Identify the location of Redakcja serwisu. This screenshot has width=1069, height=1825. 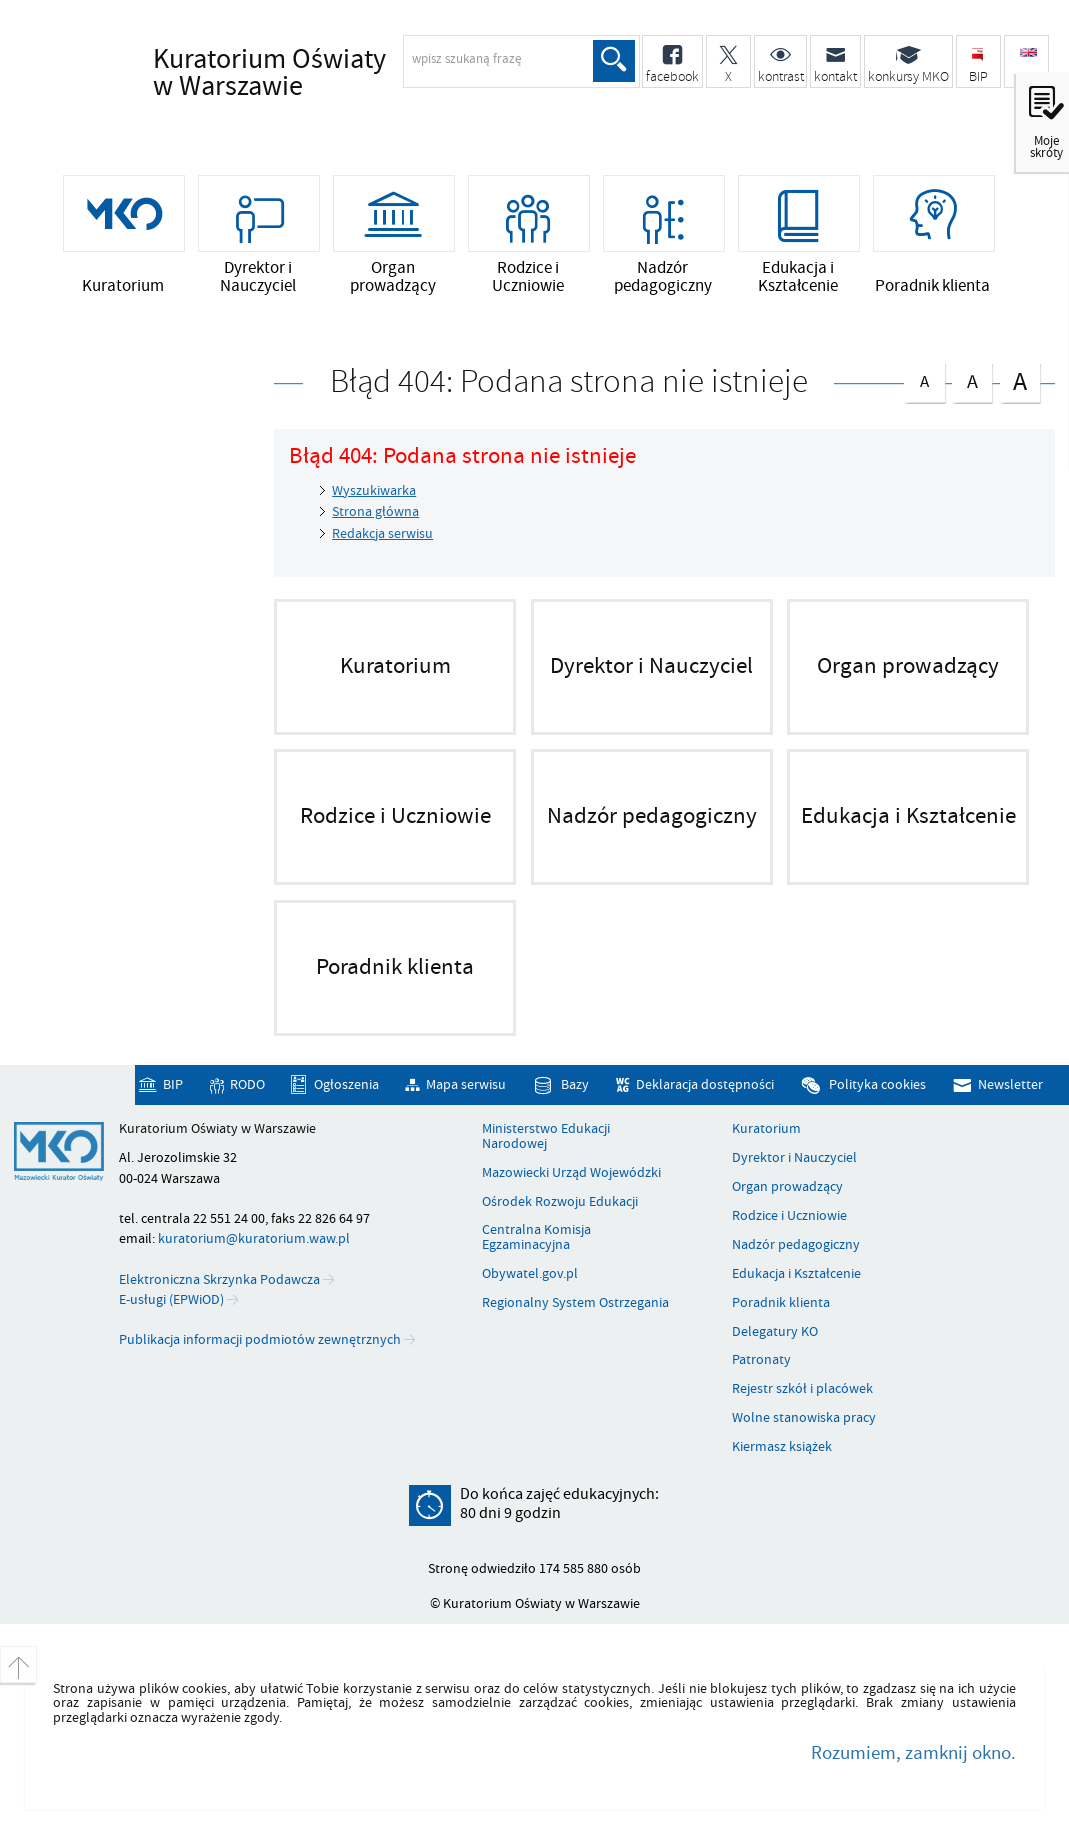
(382, 533).